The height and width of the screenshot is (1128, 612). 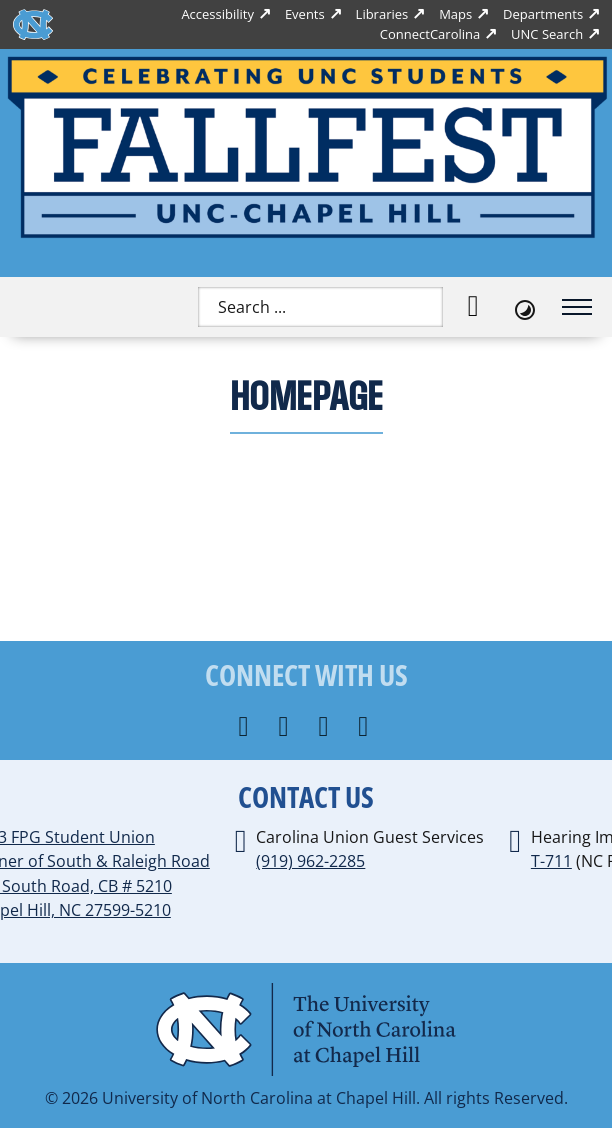 I want to click on [Search], so click(x=473, y=307).